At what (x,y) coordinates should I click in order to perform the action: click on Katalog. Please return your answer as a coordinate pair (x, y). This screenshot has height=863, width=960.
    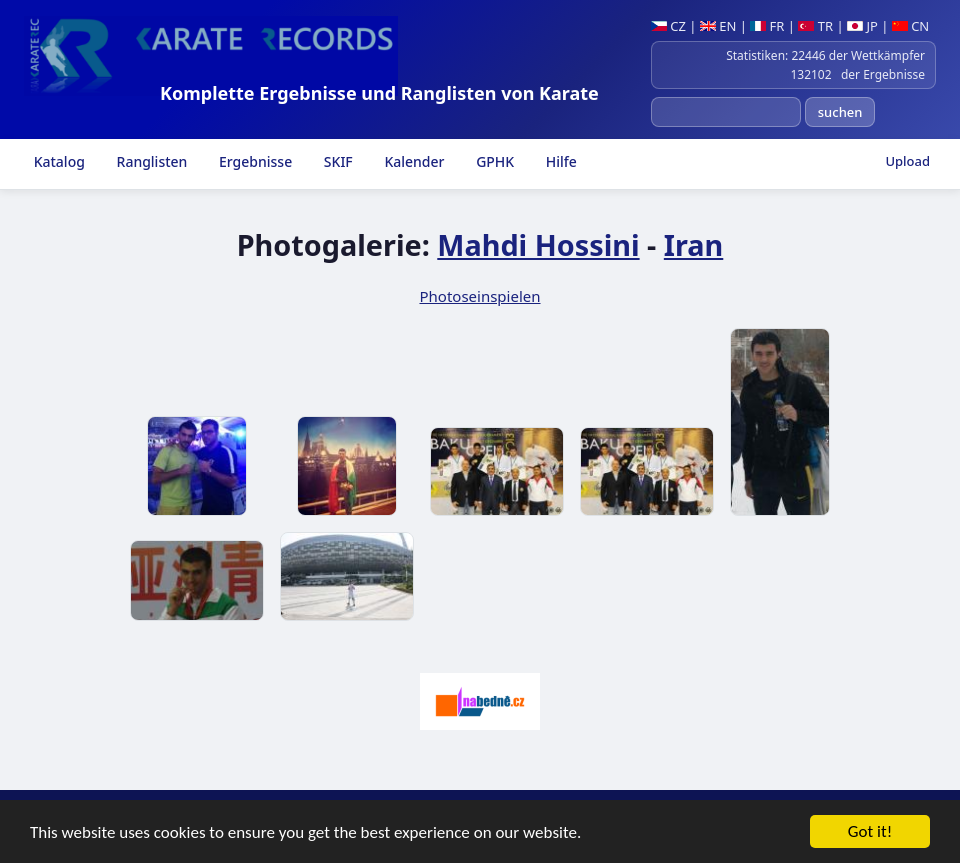
    Looking at the image, I should click on (57, 161).